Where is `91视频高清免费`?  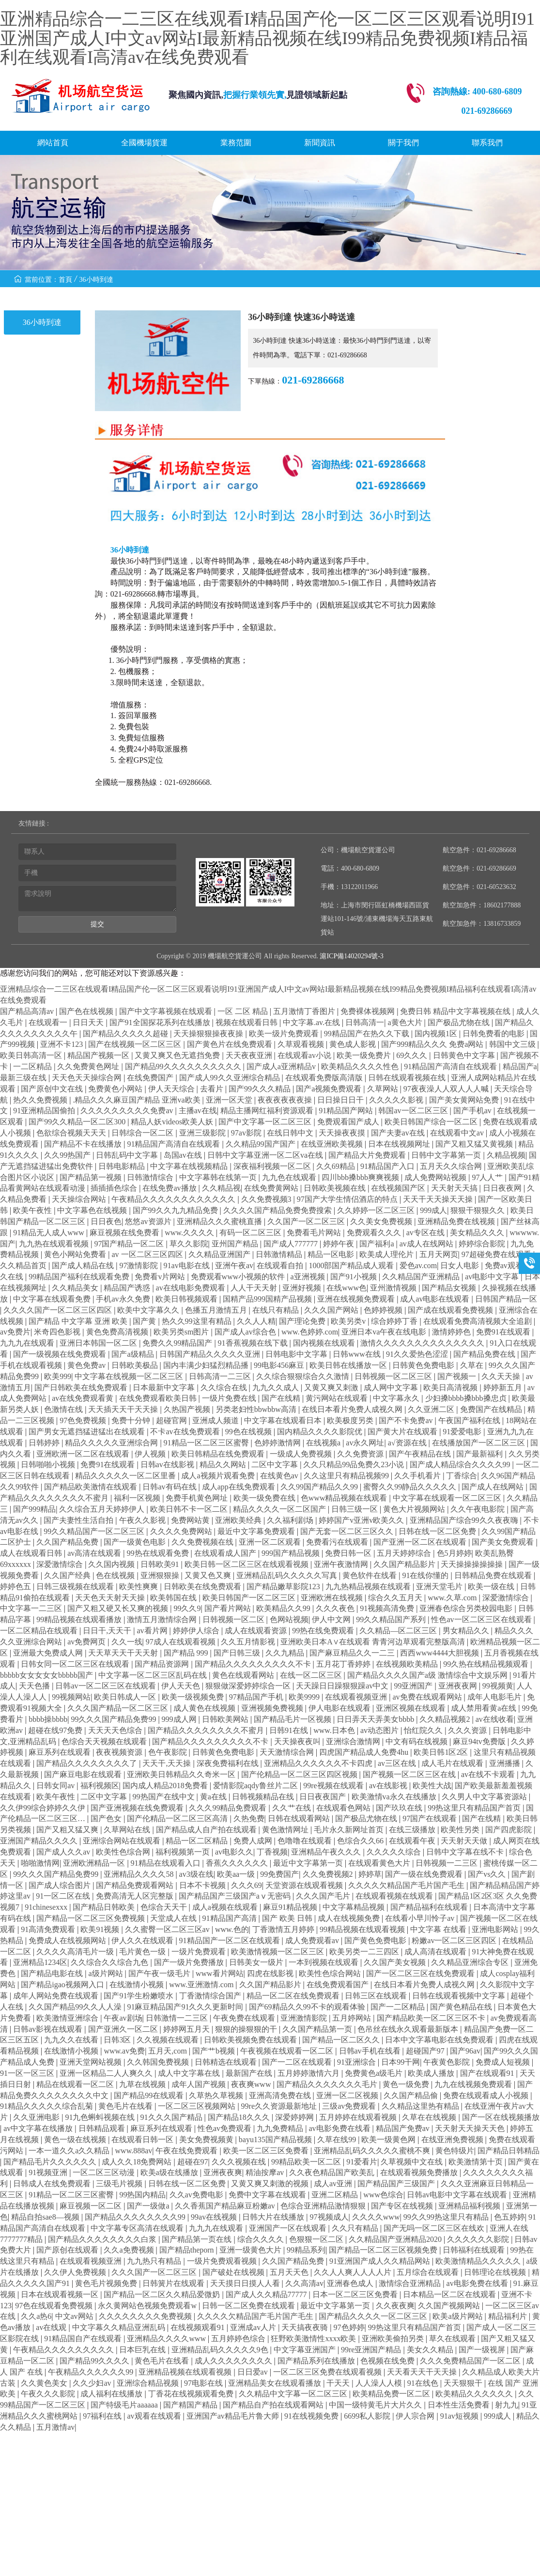 91视频高清免费 is located at coordinates (388, 1608).